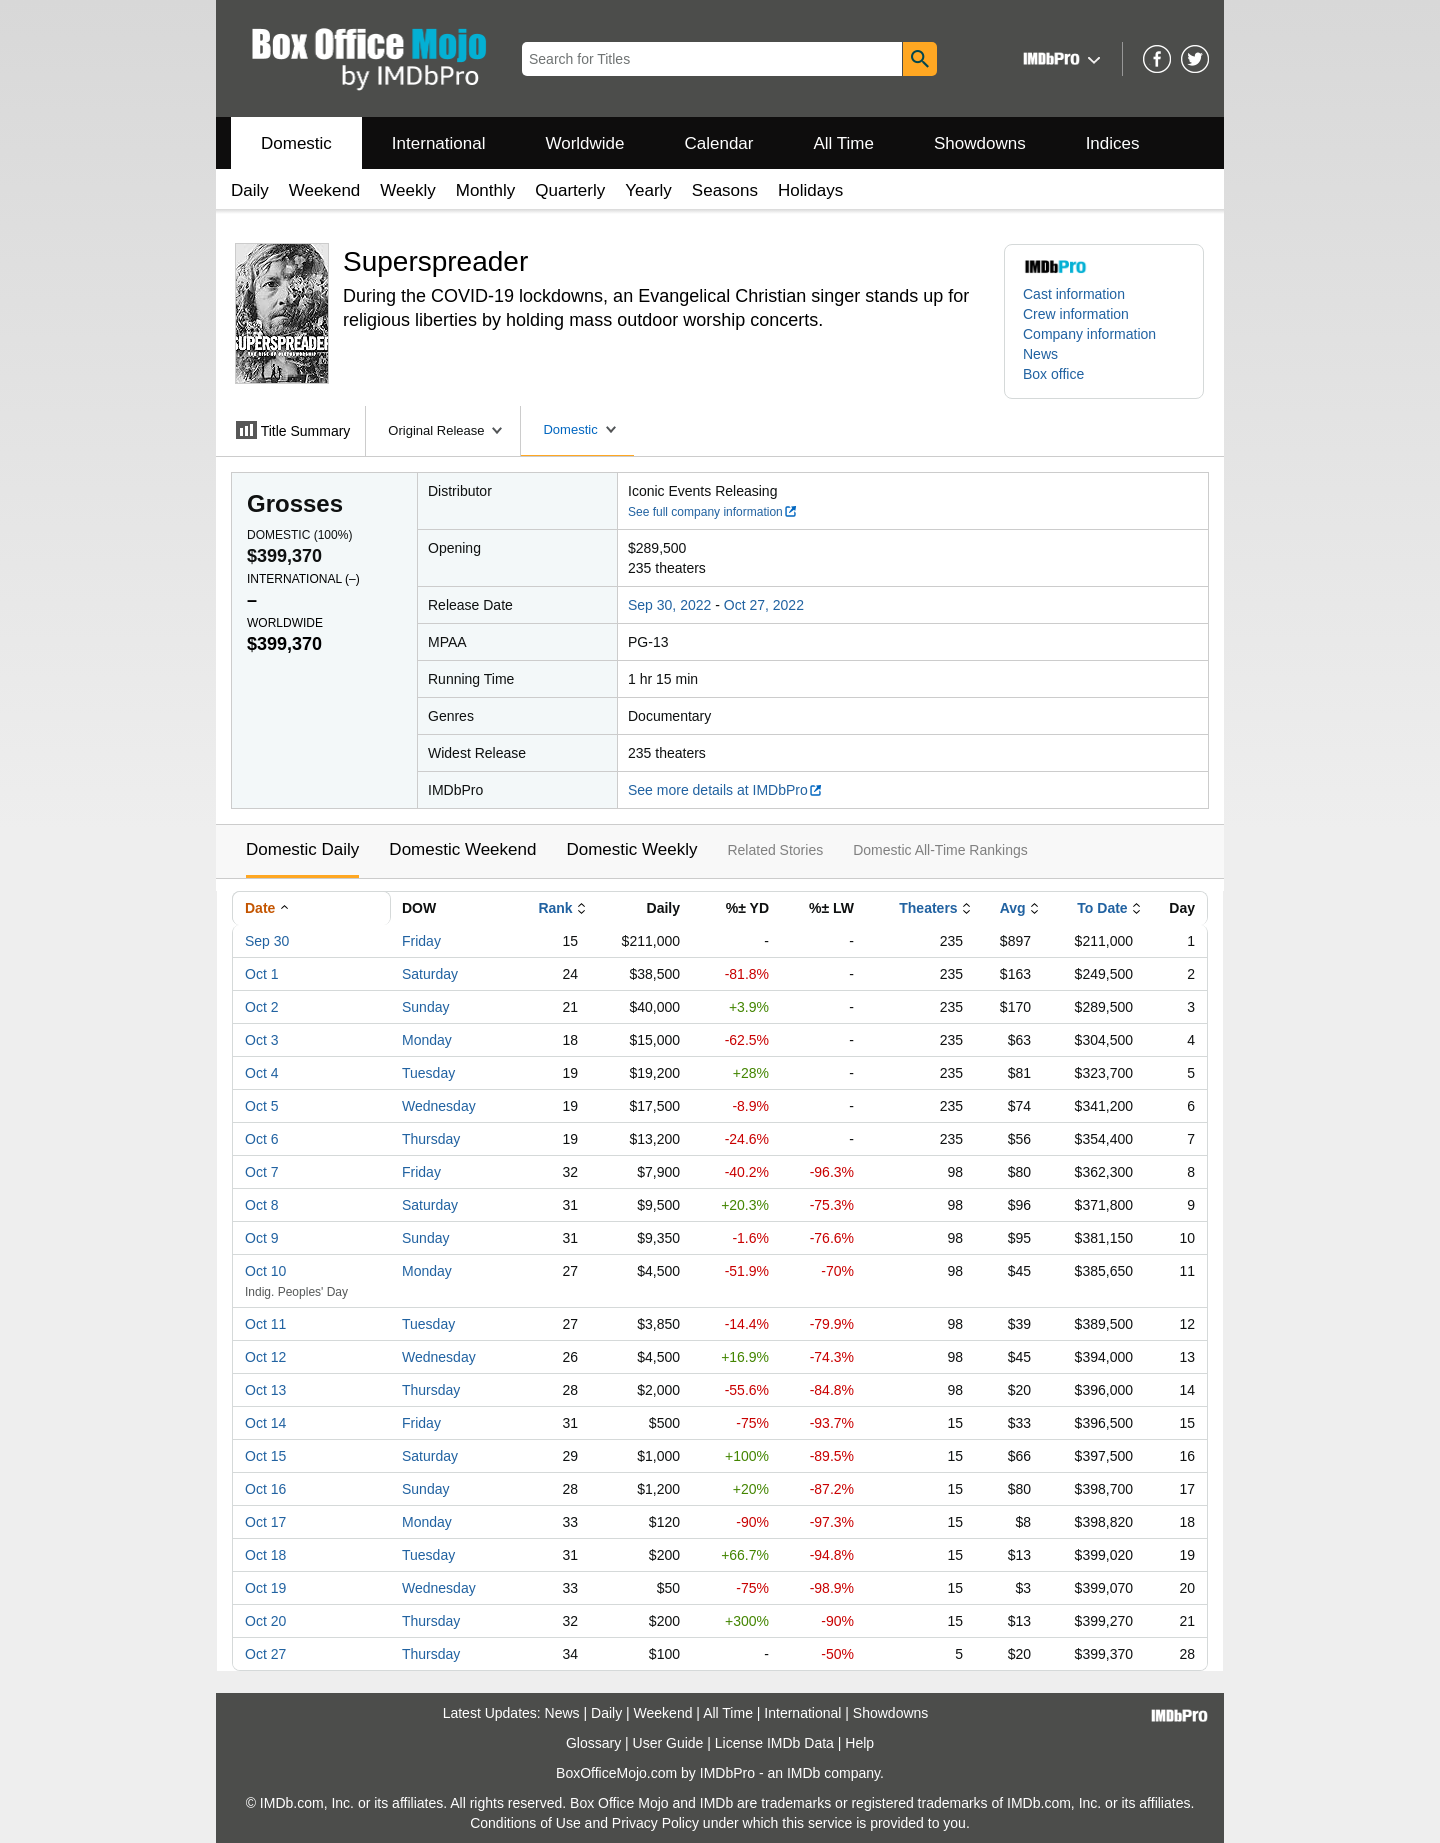  I want to click on Crew information, so click(1076, 314).